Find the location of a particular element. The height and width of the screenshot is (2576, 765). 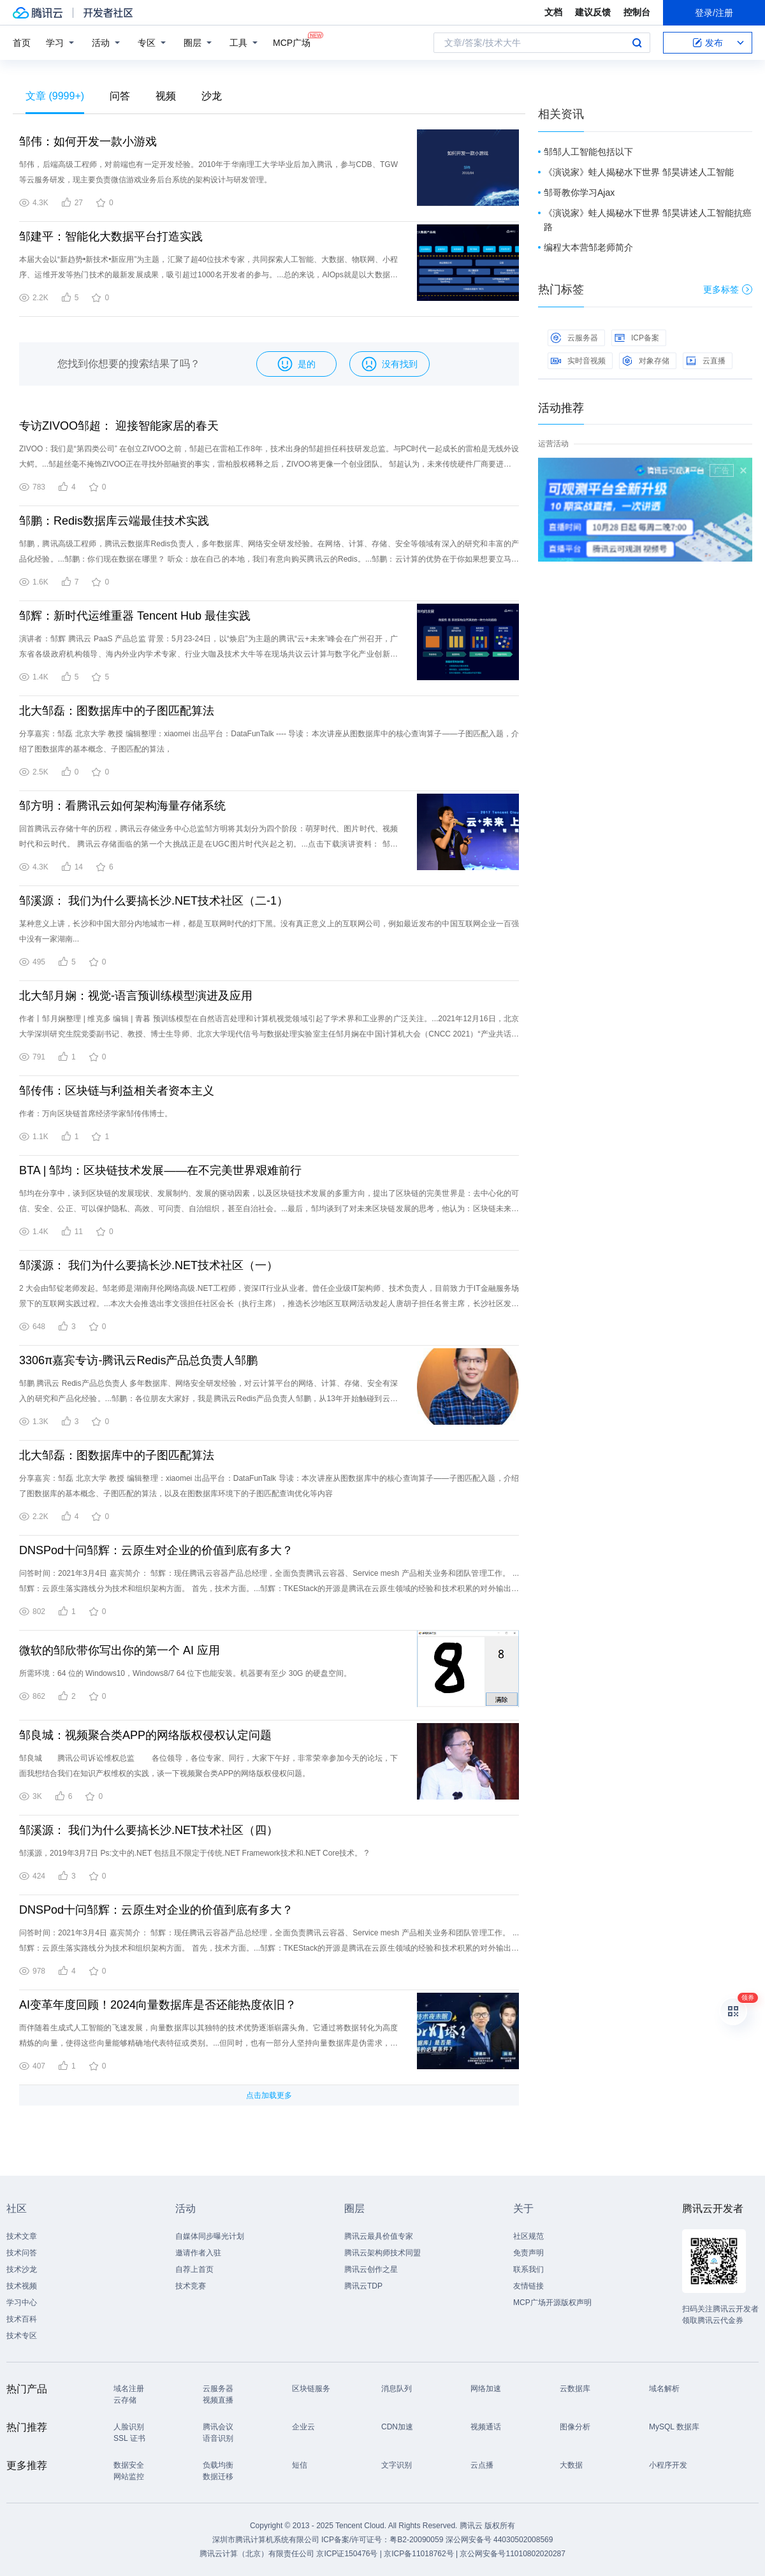

所需环境：64 位的 Windows10，Windows8/7 64 位下也能安装。机器要有至少 30G 的硬盘空间。 is located at coordinates (185, 1673).